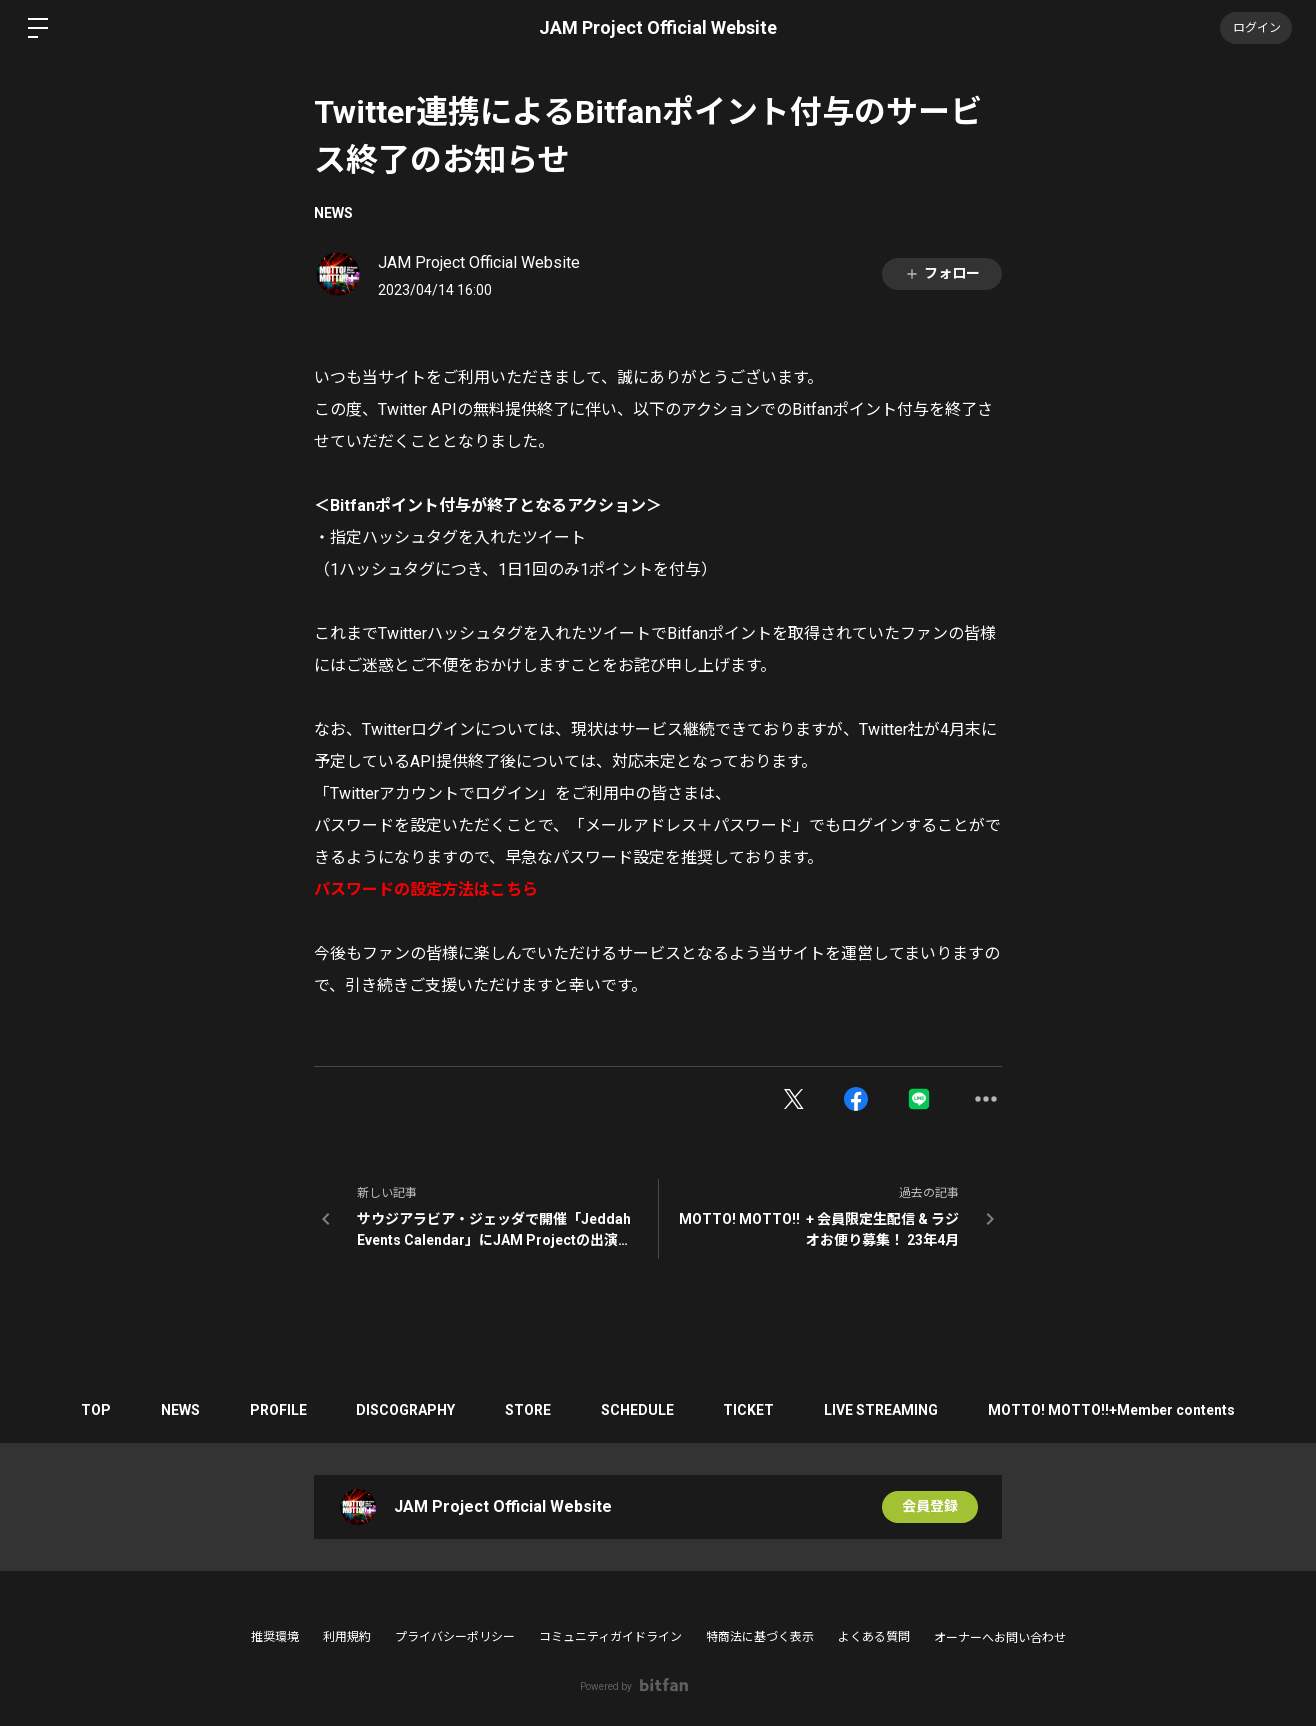 Image resolution: width=1316 pixels, height=1726 pixels. Describe the element at coordinates (528, 1410) in the screenshot. I see `STORE` at that location.